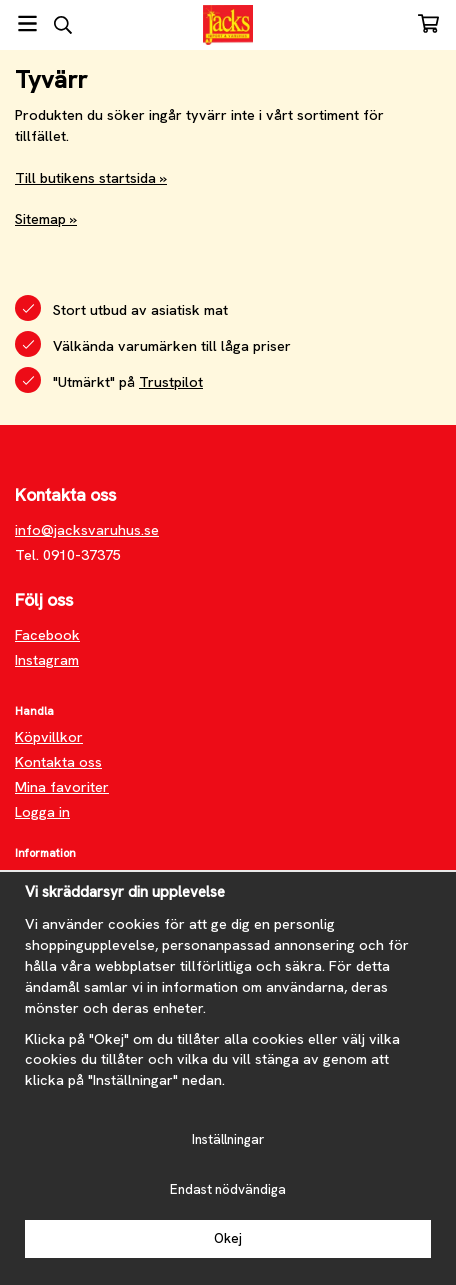  What do you see at coordinates (428, 23) in the screenshot?
I see `[Varukorg]` at bounding box center [428, 23].